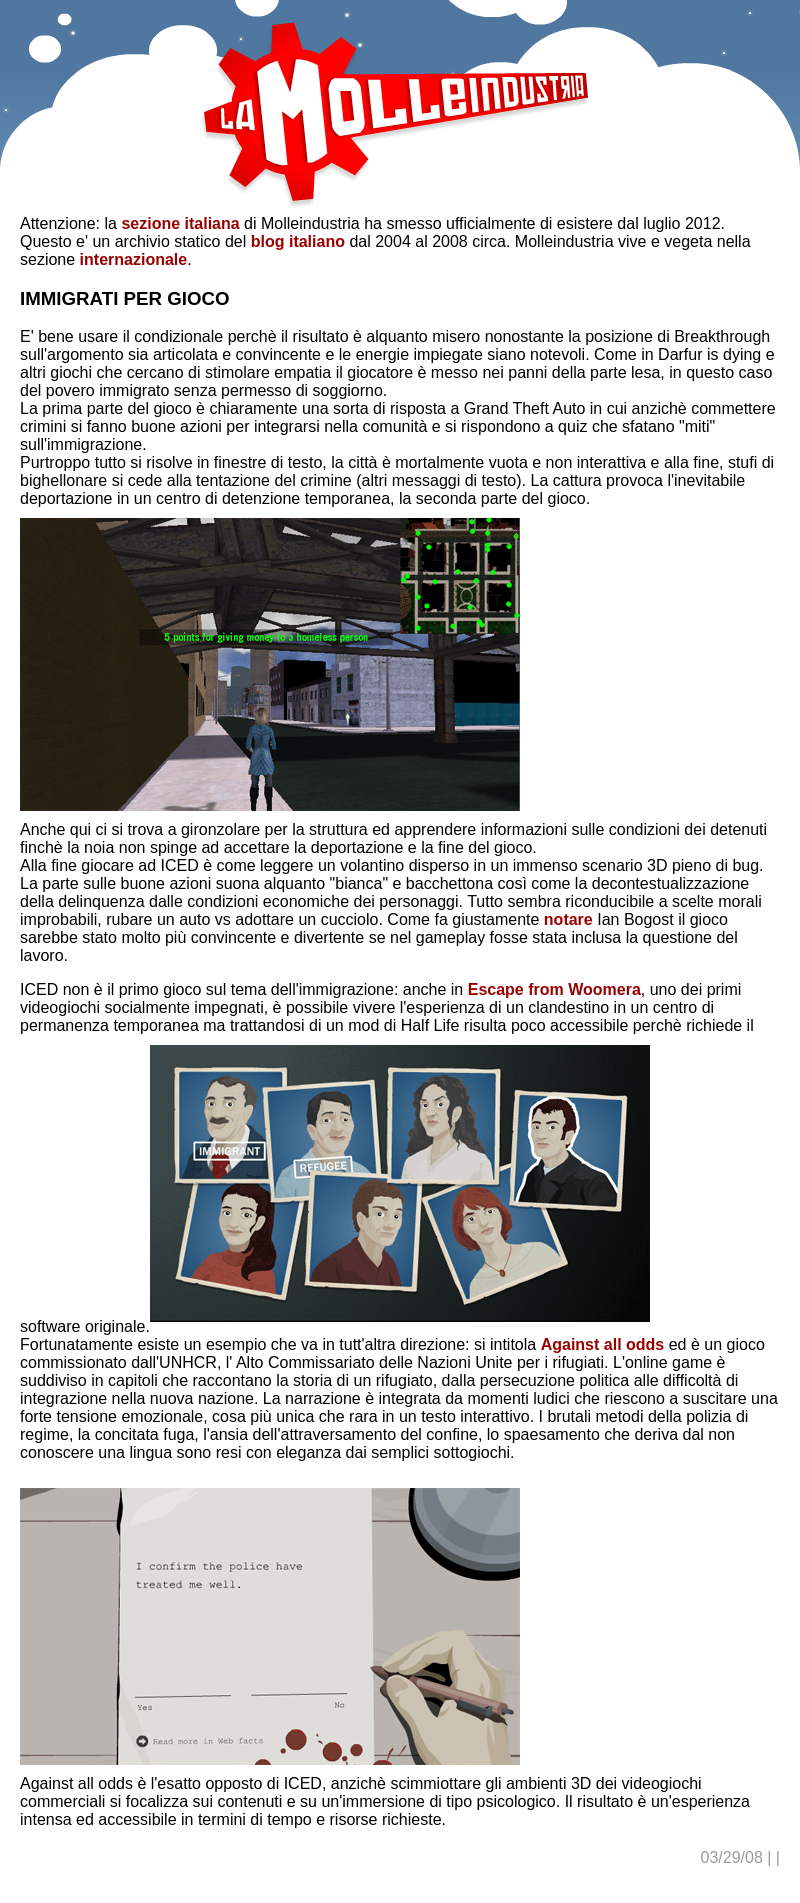 This screenshot has width=800, height=1903. I want to click on sezione italiana, so click(180, 223).